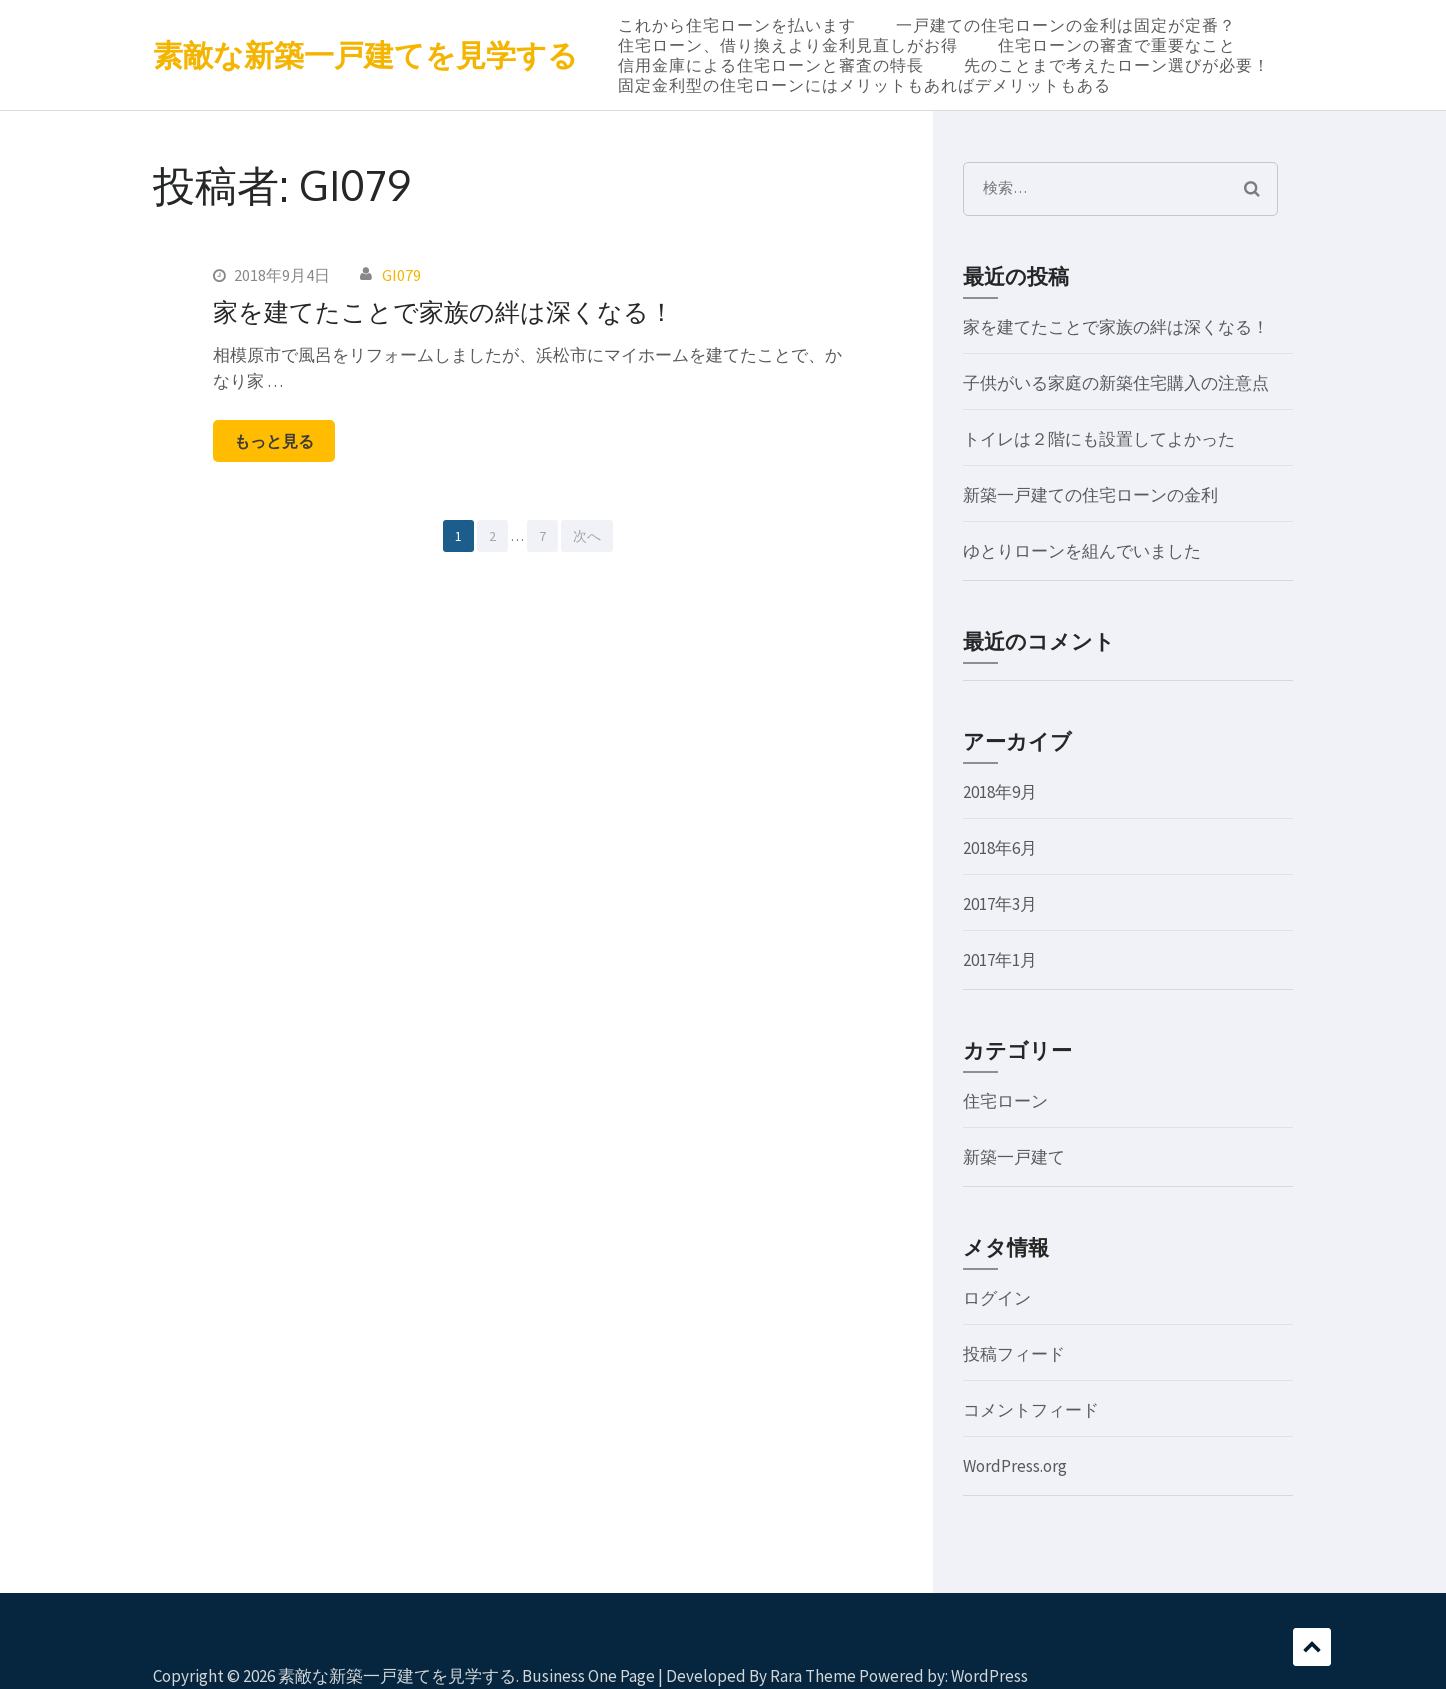 The height and width of the screenshot is (1689, 1446). I want to click on 住宅ローンの審査で重要なこと, so click(1117, 45).